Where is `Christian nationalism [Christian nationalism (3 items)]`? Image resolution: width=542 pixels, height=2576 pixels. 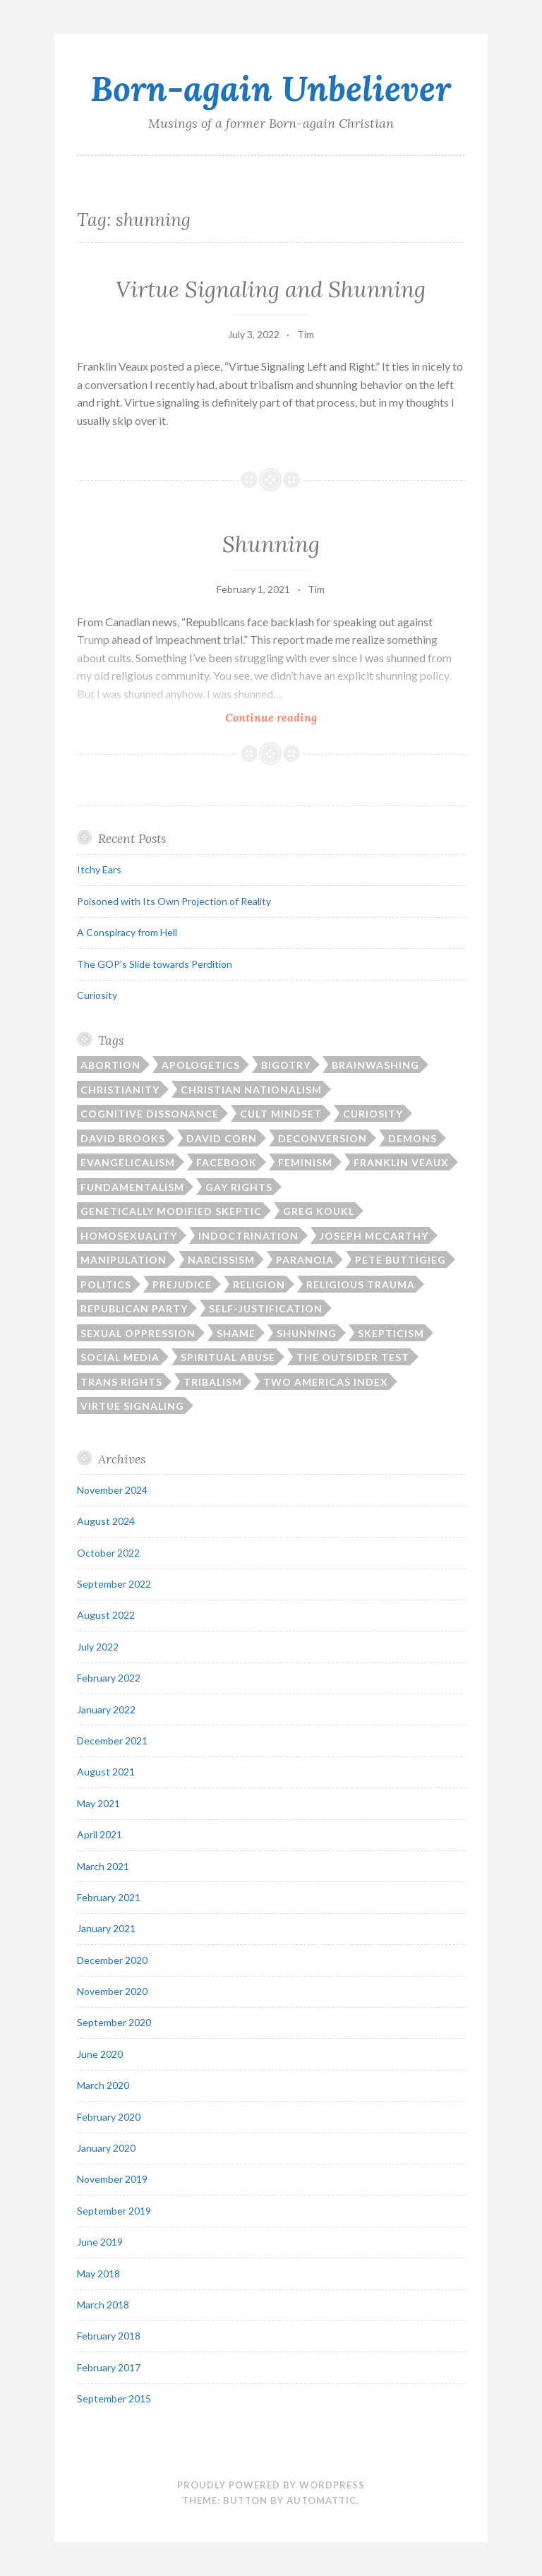 Christian nationalism [Christian nationalism (3 items)] is located at coordinates (251, 1090).